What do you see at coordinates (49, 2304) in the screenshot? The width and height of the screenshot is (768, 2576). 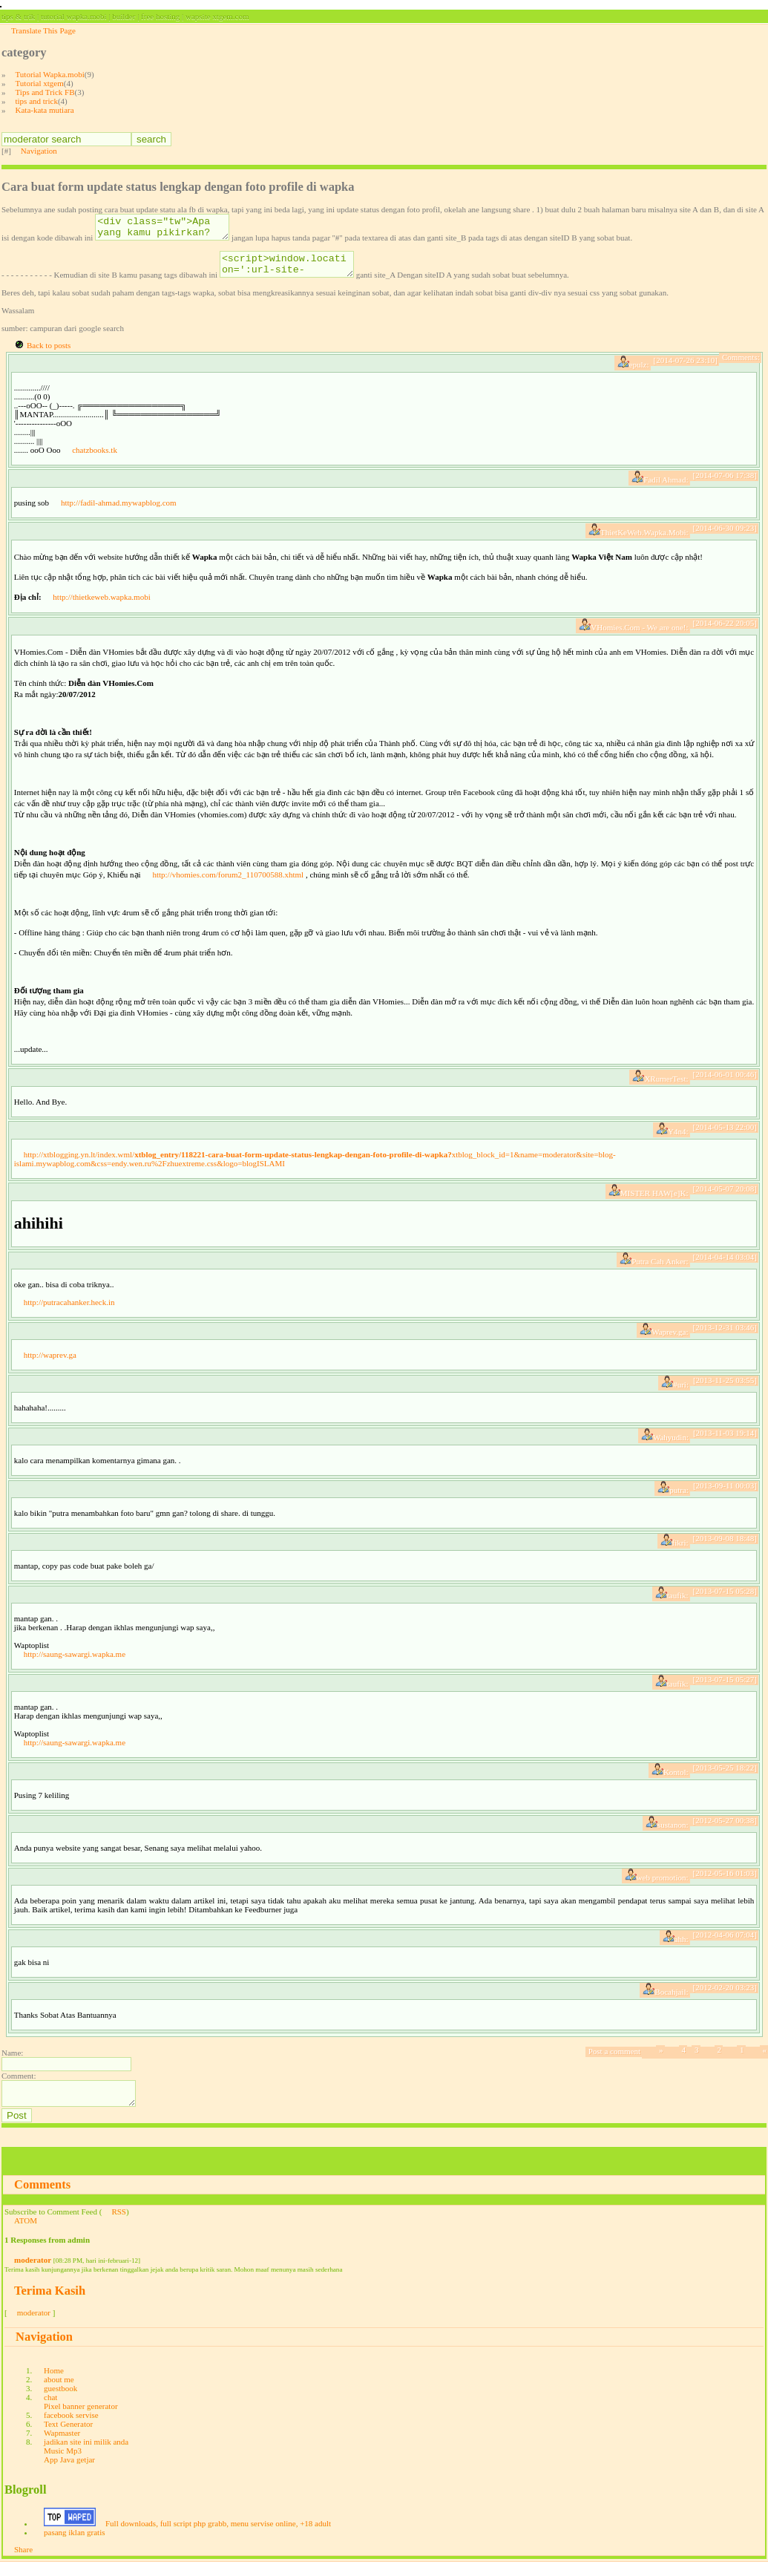 I see `Terima Kasih` at bounding box center [49, 2304].